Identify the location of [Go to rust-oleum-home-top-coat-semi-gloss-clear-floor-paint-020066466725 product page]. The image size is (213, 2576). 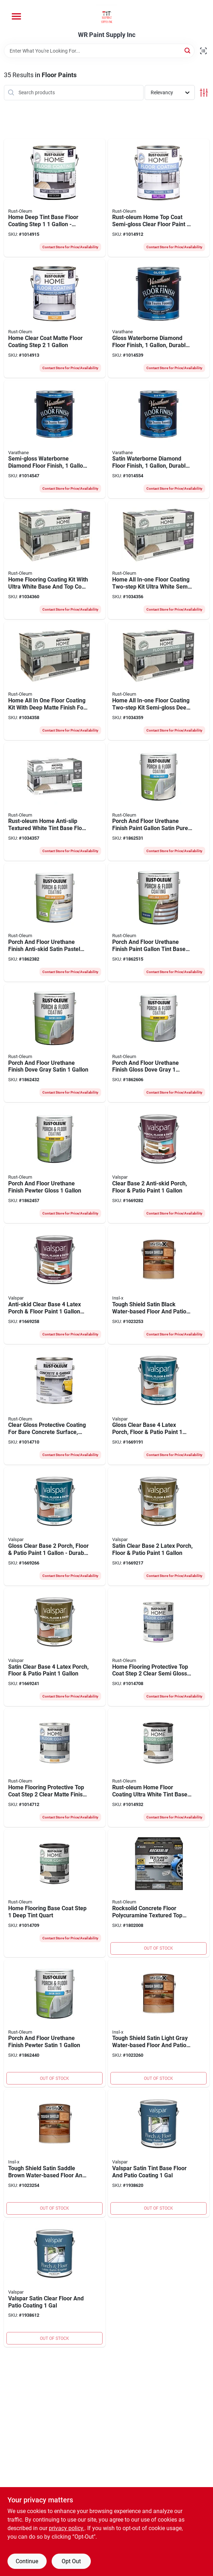
(158, 198).